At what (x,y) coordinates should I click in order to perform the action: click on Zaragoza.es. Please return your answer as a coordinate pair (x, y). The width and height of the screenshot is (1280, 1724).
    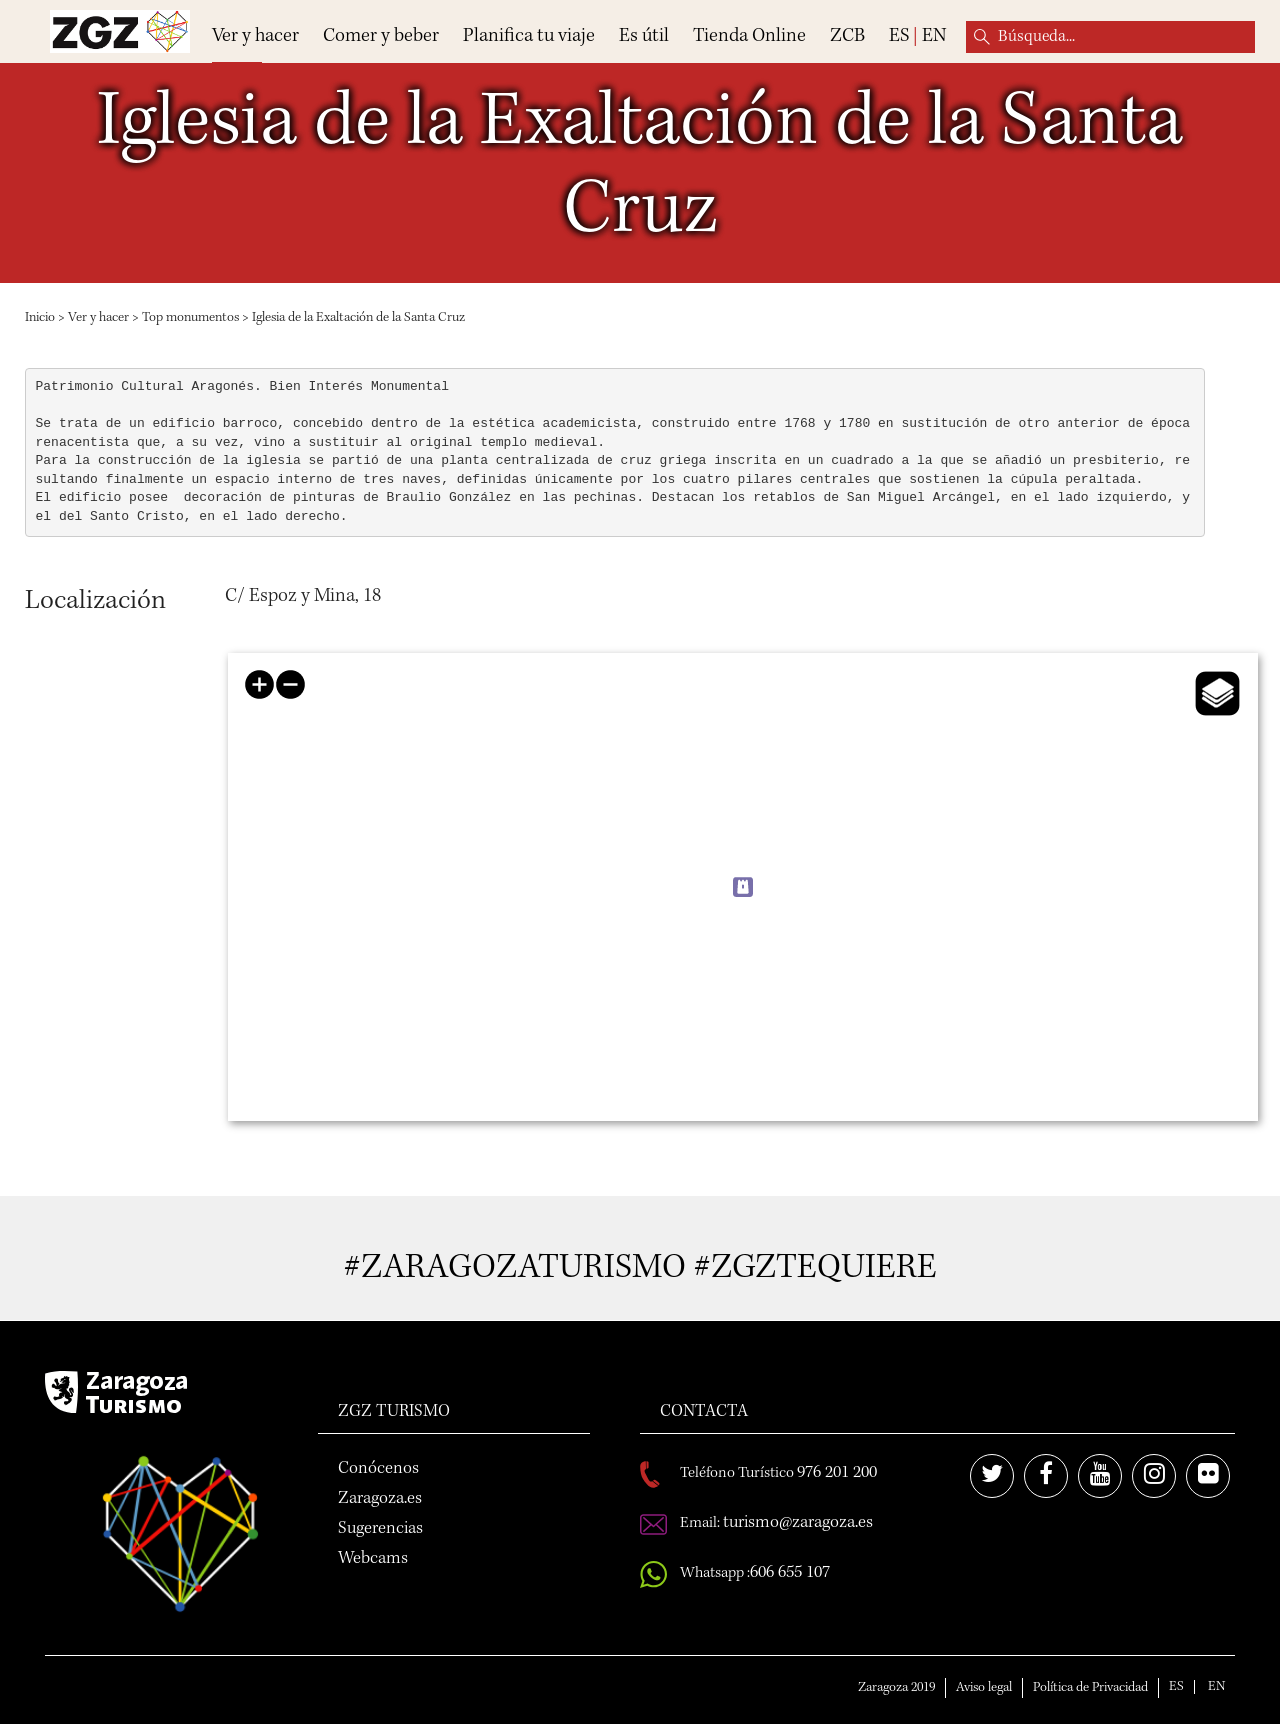
    Looking at the image, I should click on (380, 1499).